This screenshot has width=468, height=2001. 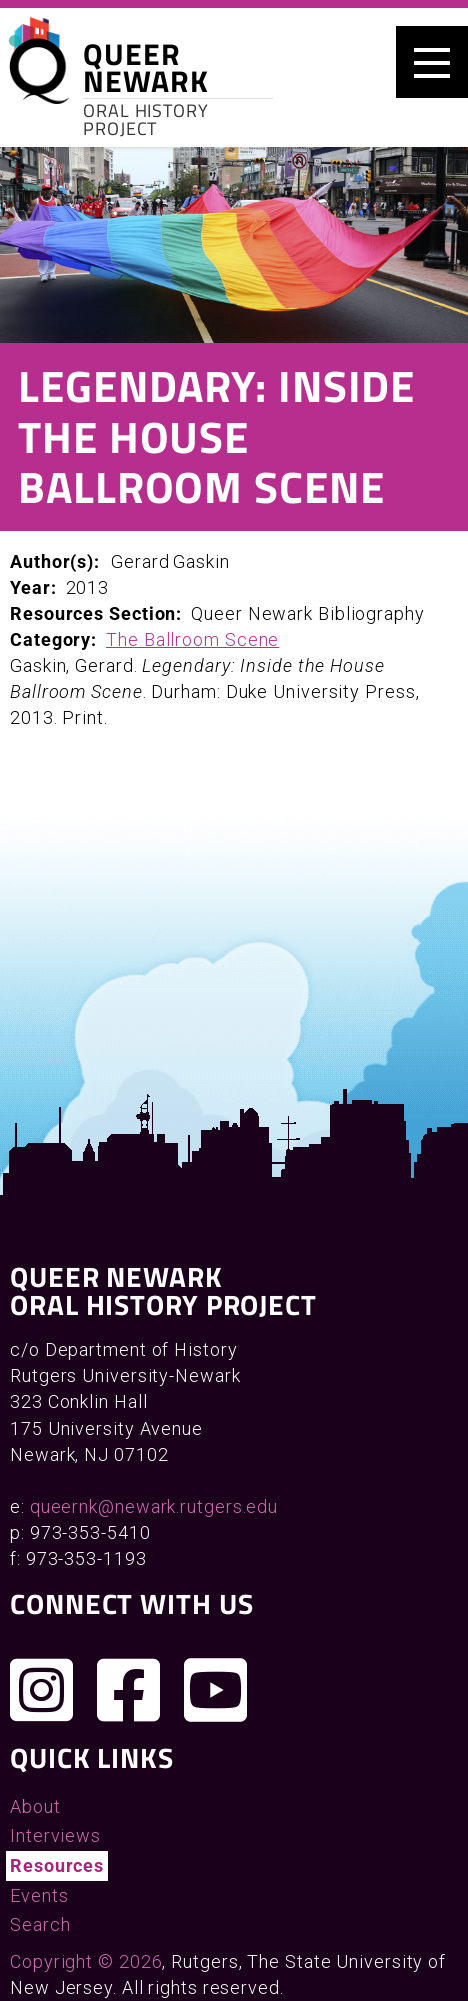 What do you see at coordinates (55, 1835) in the screenshot?
I see `Interviews` at bounding box center [55, 1835].